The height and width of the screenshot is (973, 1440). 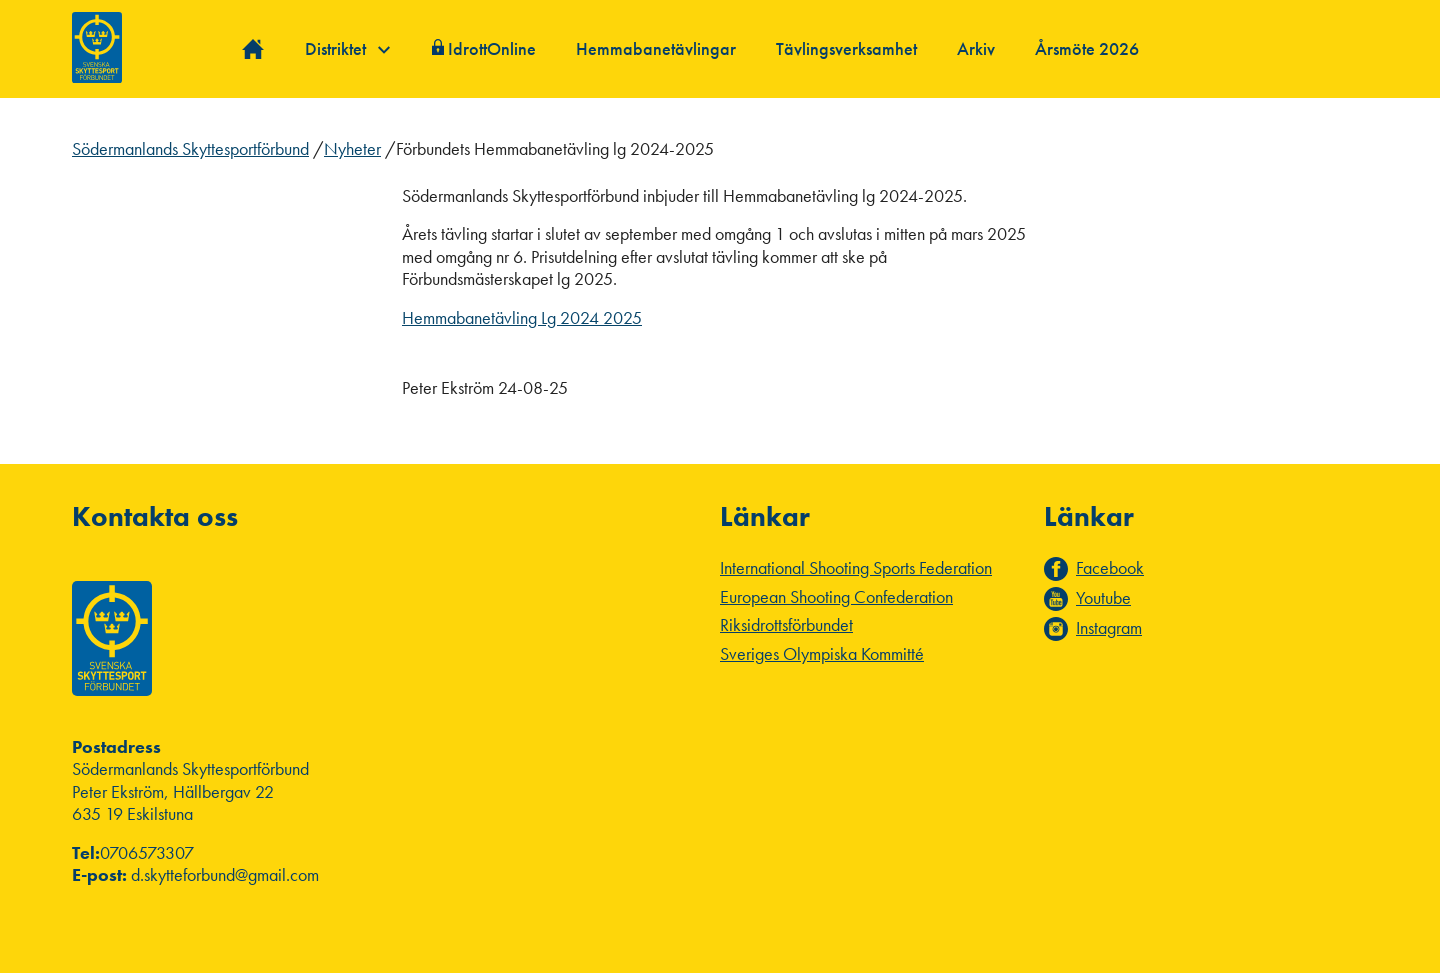 I want to click on Instagram, so click(x=1109, y=628).